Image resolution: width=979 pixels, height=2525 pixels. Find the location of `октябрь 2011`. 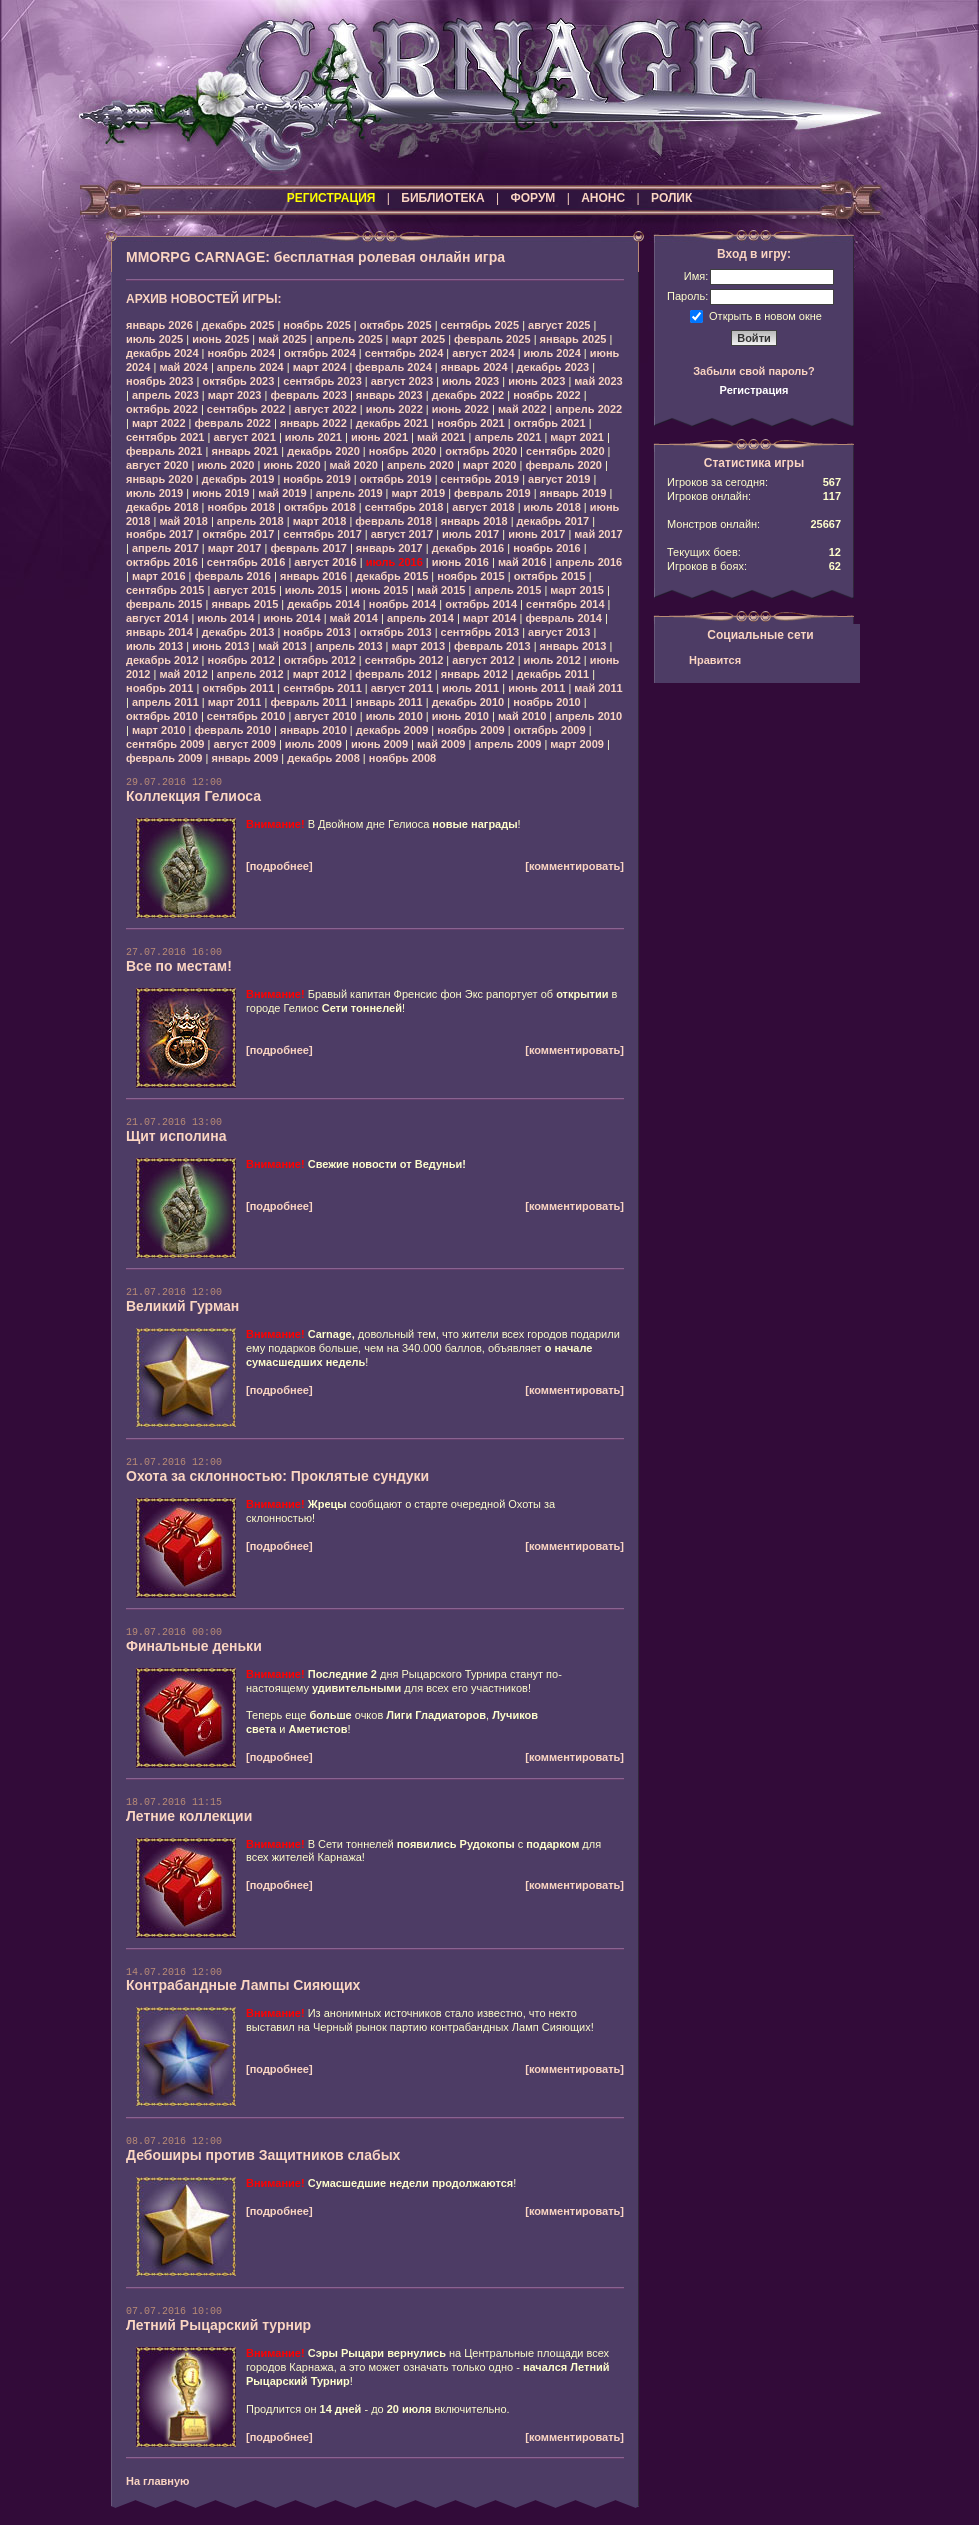

октябрь 2011 is located at coordinates (238, 688).